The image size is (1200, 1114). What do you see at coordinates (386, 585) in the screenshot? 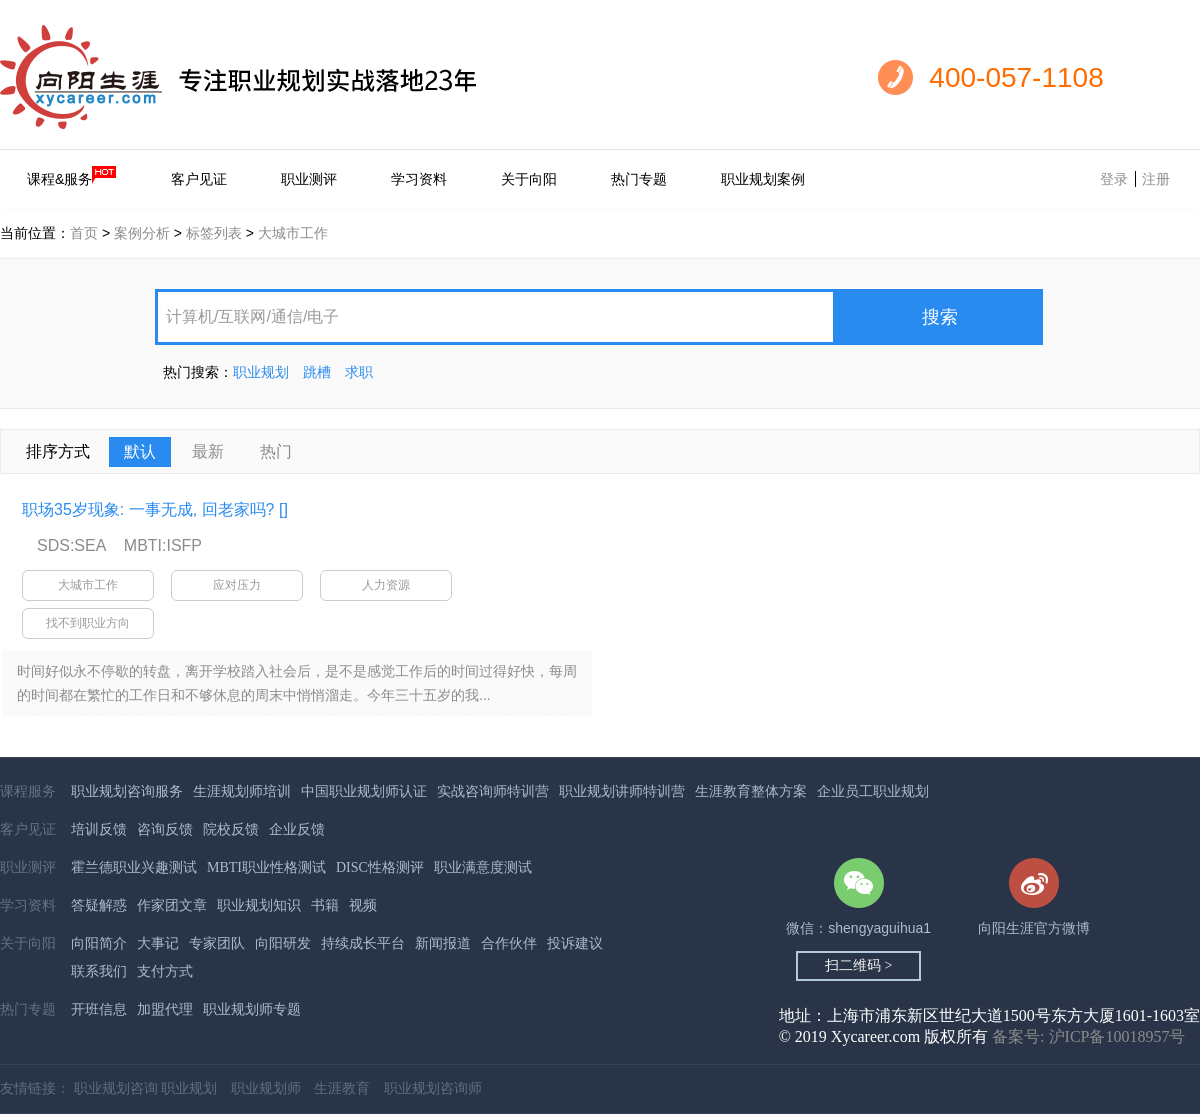
I see `人力资源` at bounding box center [386, 585].